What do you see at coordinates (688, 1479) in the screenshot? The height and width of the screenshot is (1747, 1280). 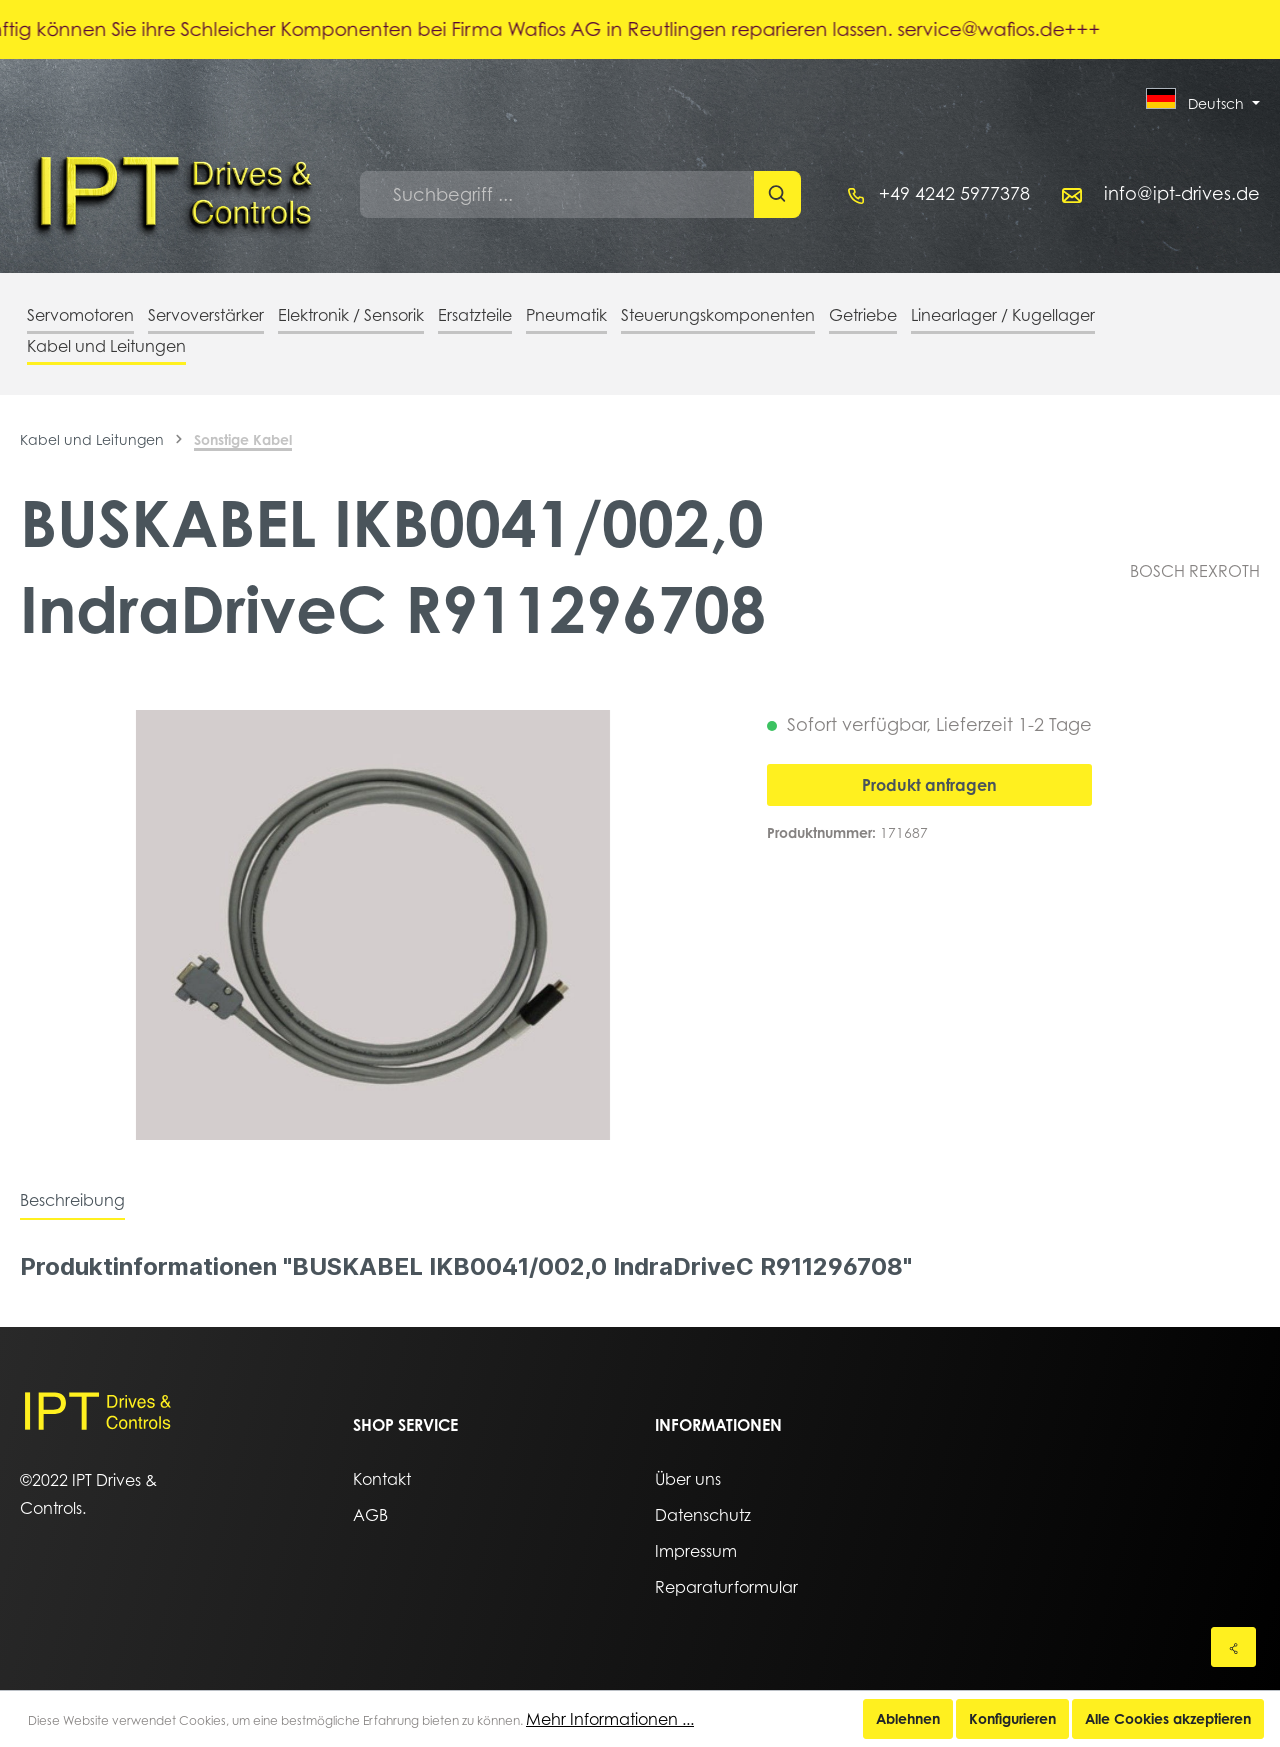 I see `Über uns` at bounding box center [688, 1479].